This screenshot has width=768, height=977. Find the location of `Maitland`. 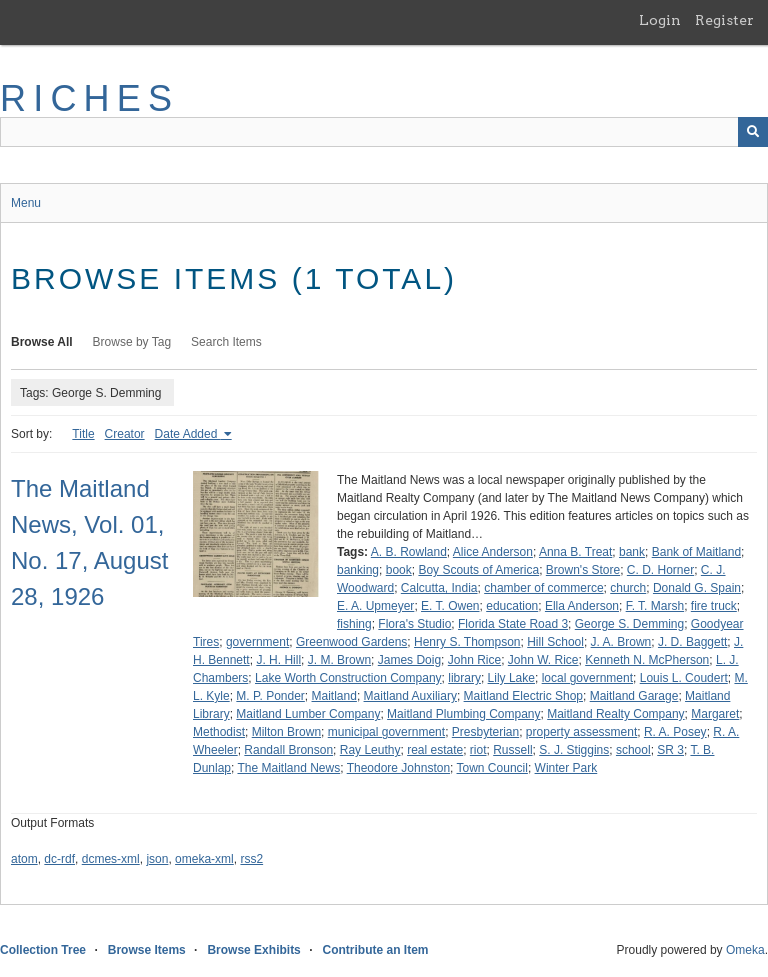

Maitland is located at coordinates (334, 696).